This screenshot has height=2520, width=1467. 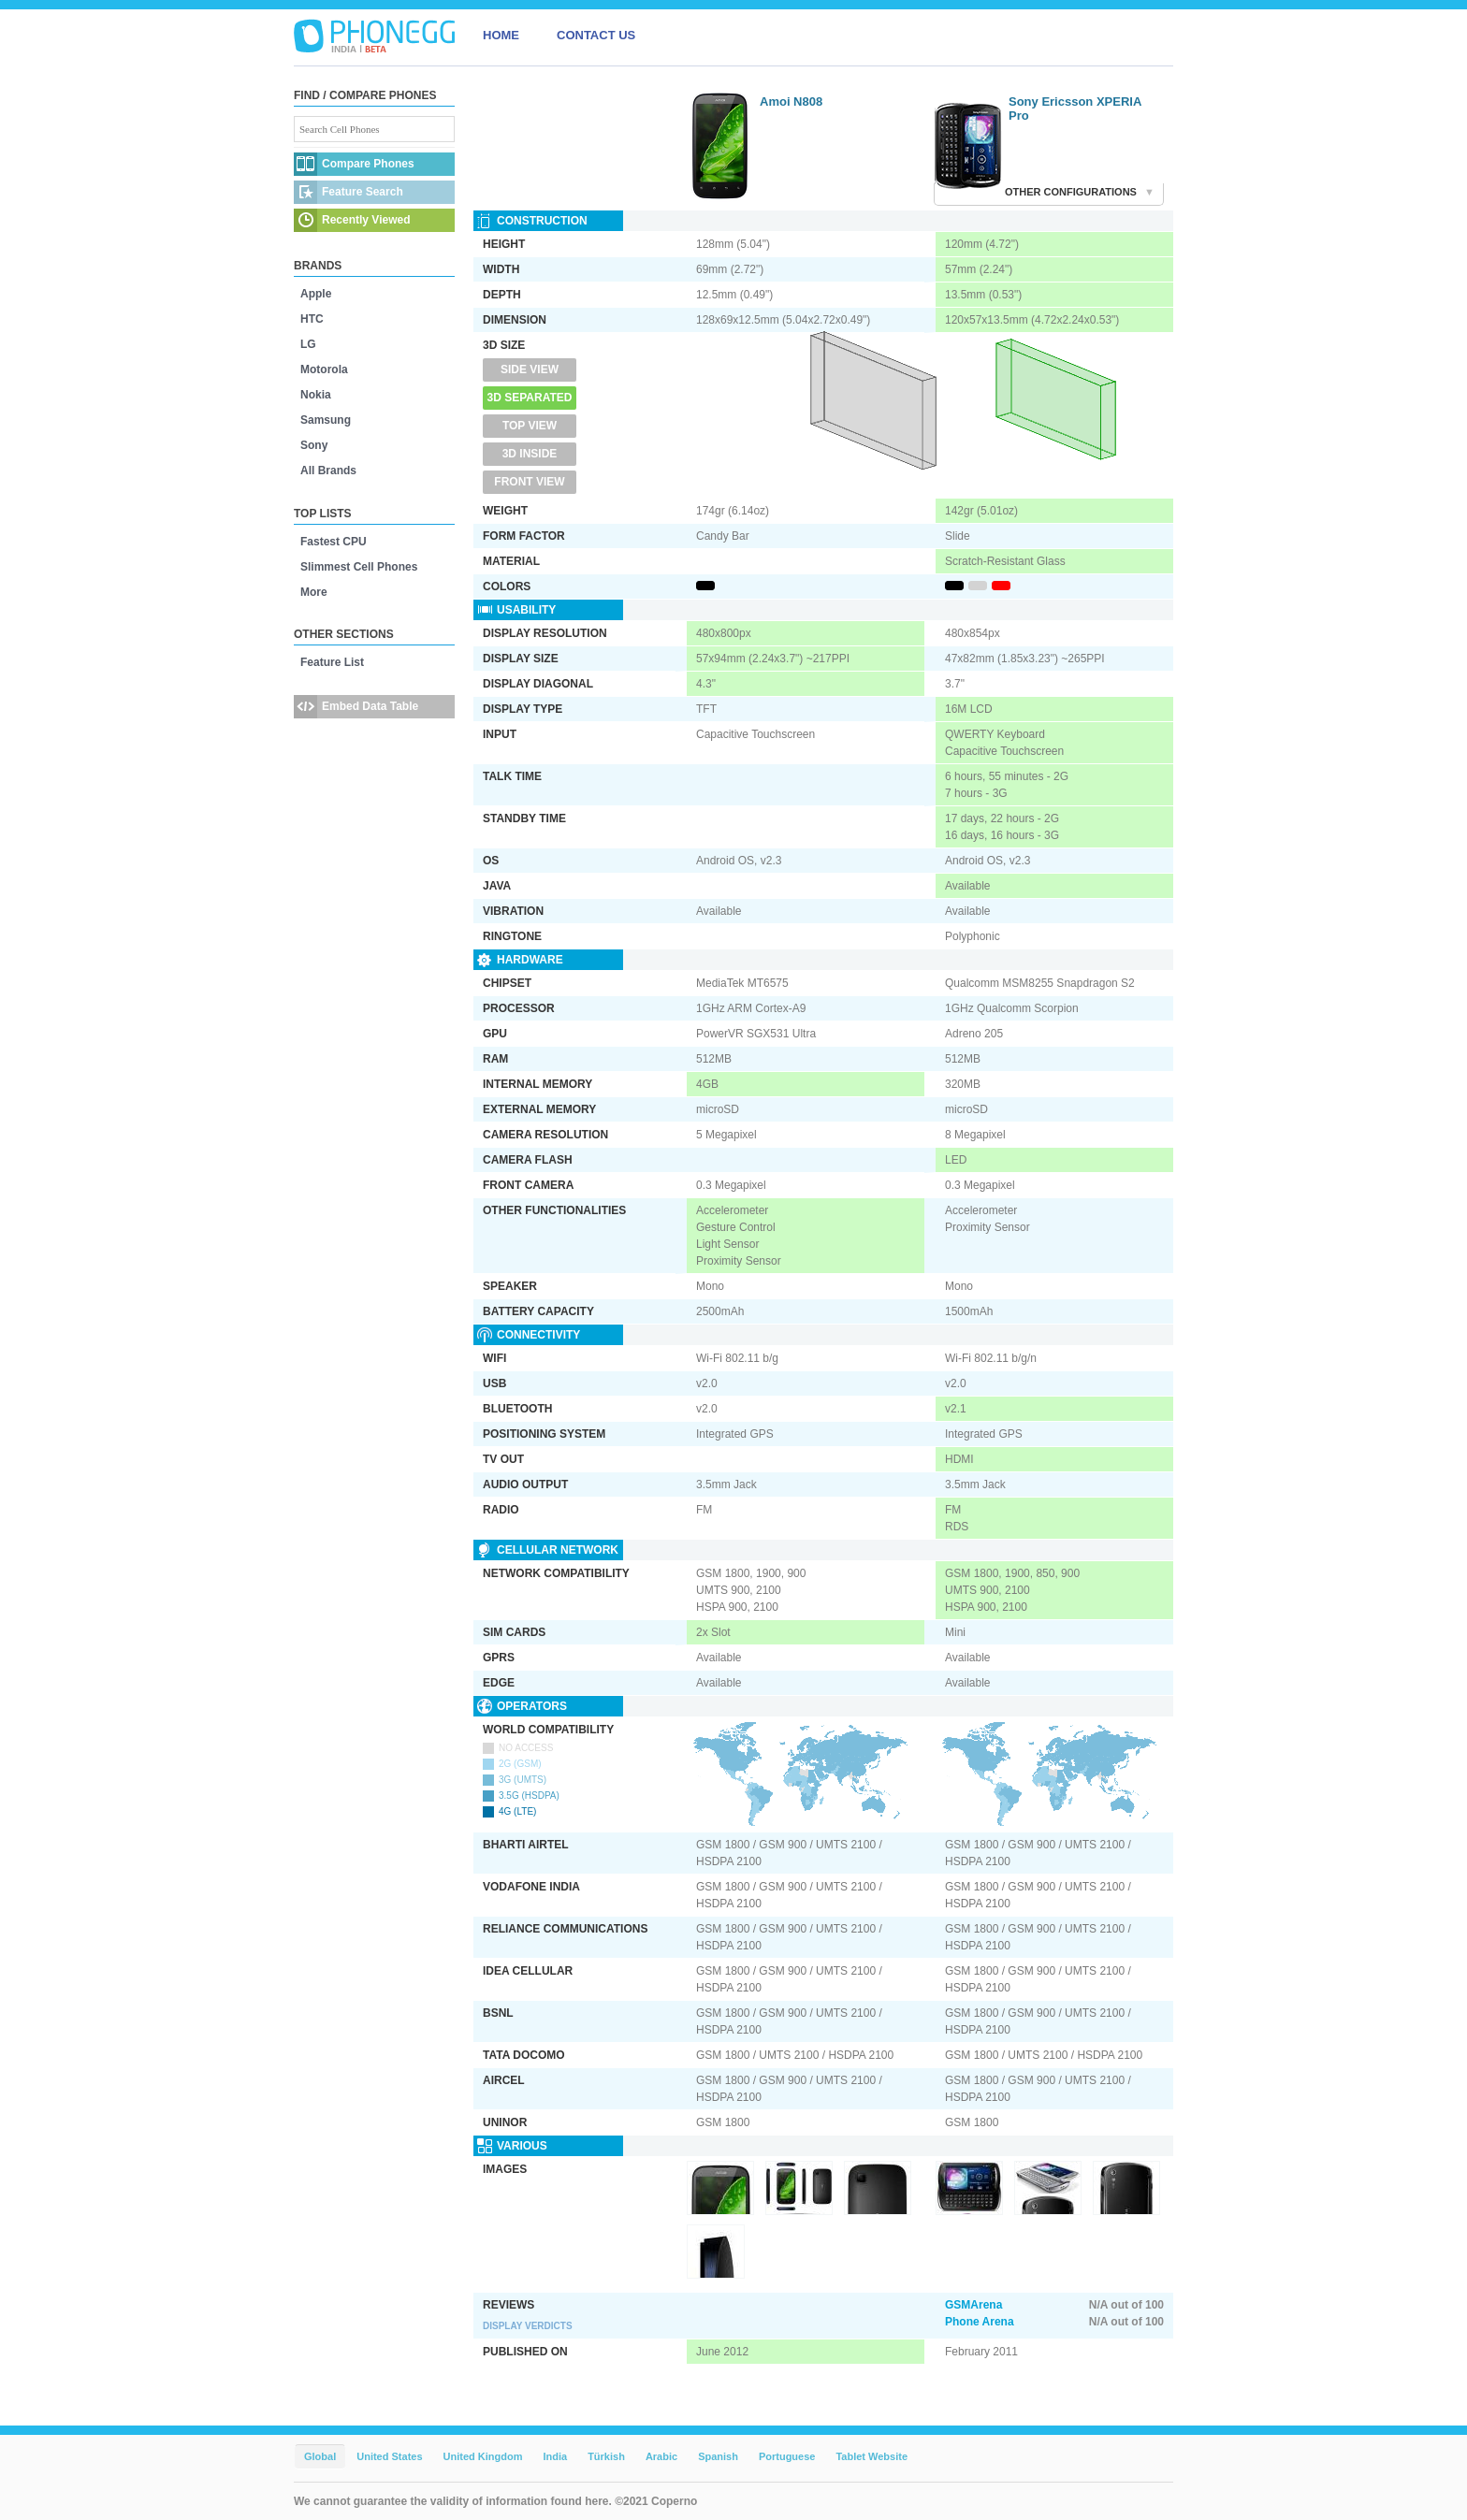 I want to click on Side View, so click(x=530, y=369).